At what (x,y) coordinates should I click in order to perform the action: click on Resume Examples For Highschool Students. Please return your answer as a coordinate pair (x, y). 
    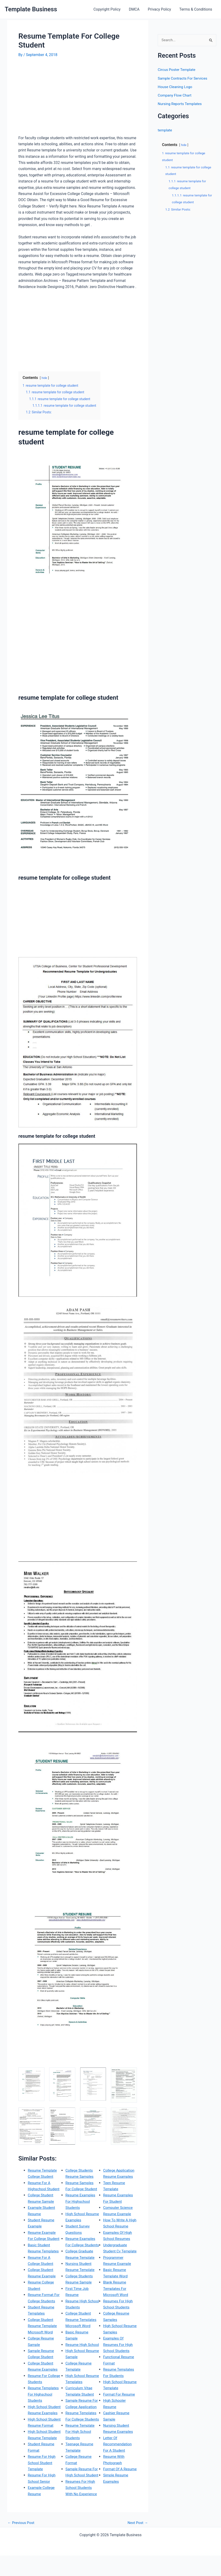
    Looking at the image, I should click on (80, 2201).